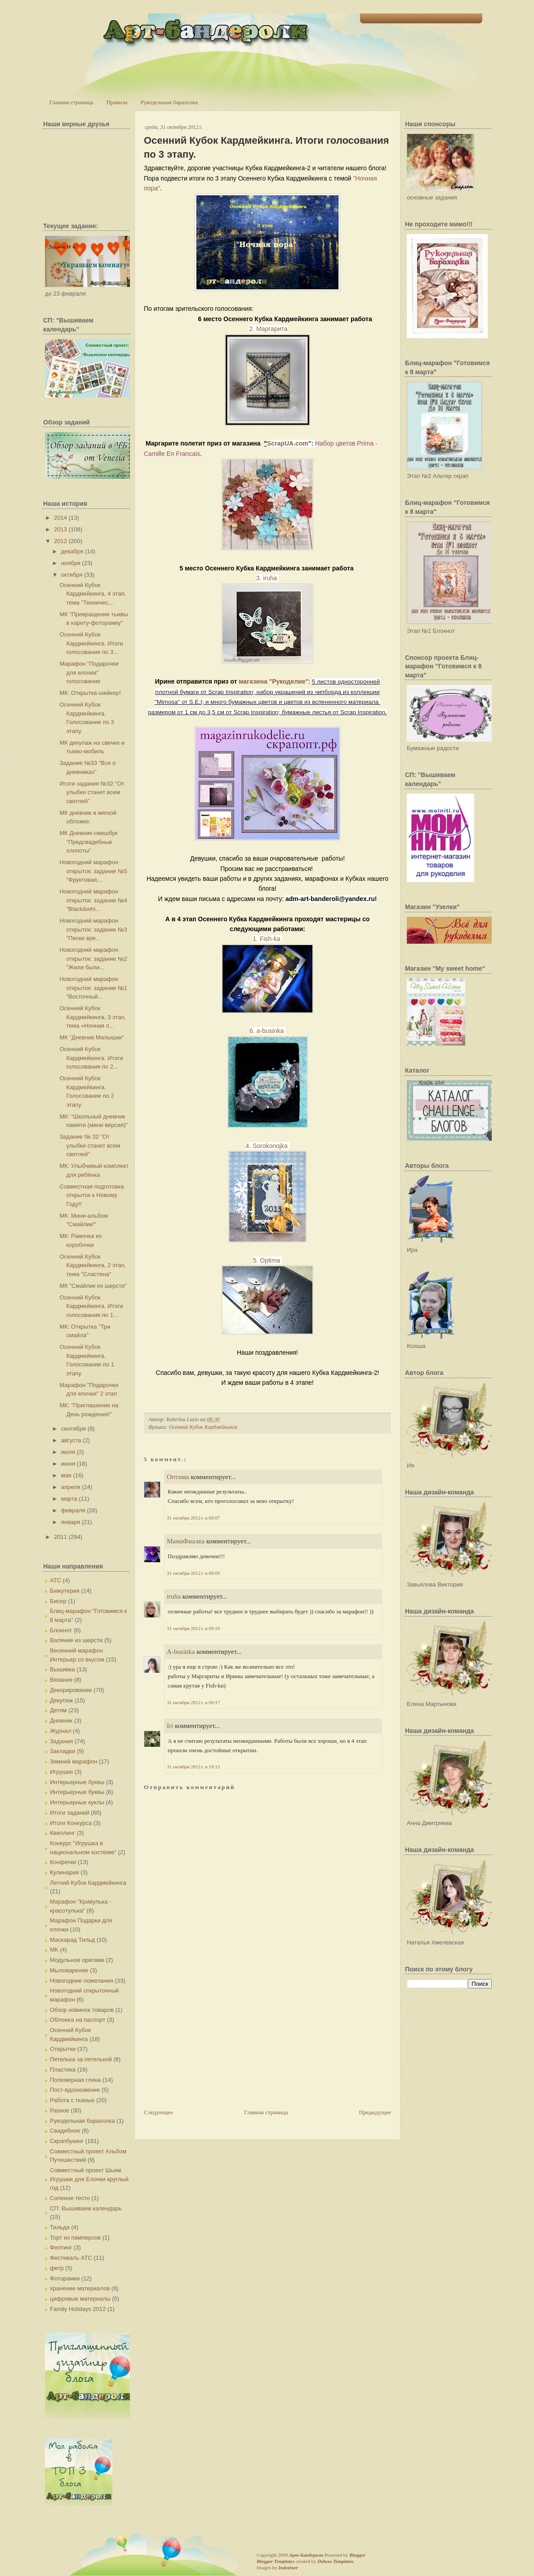 This screenshot has height=2576, width=534. Describe the element at coordinates (58, 1601) in the screenshot. I see `Бисер` at that location.